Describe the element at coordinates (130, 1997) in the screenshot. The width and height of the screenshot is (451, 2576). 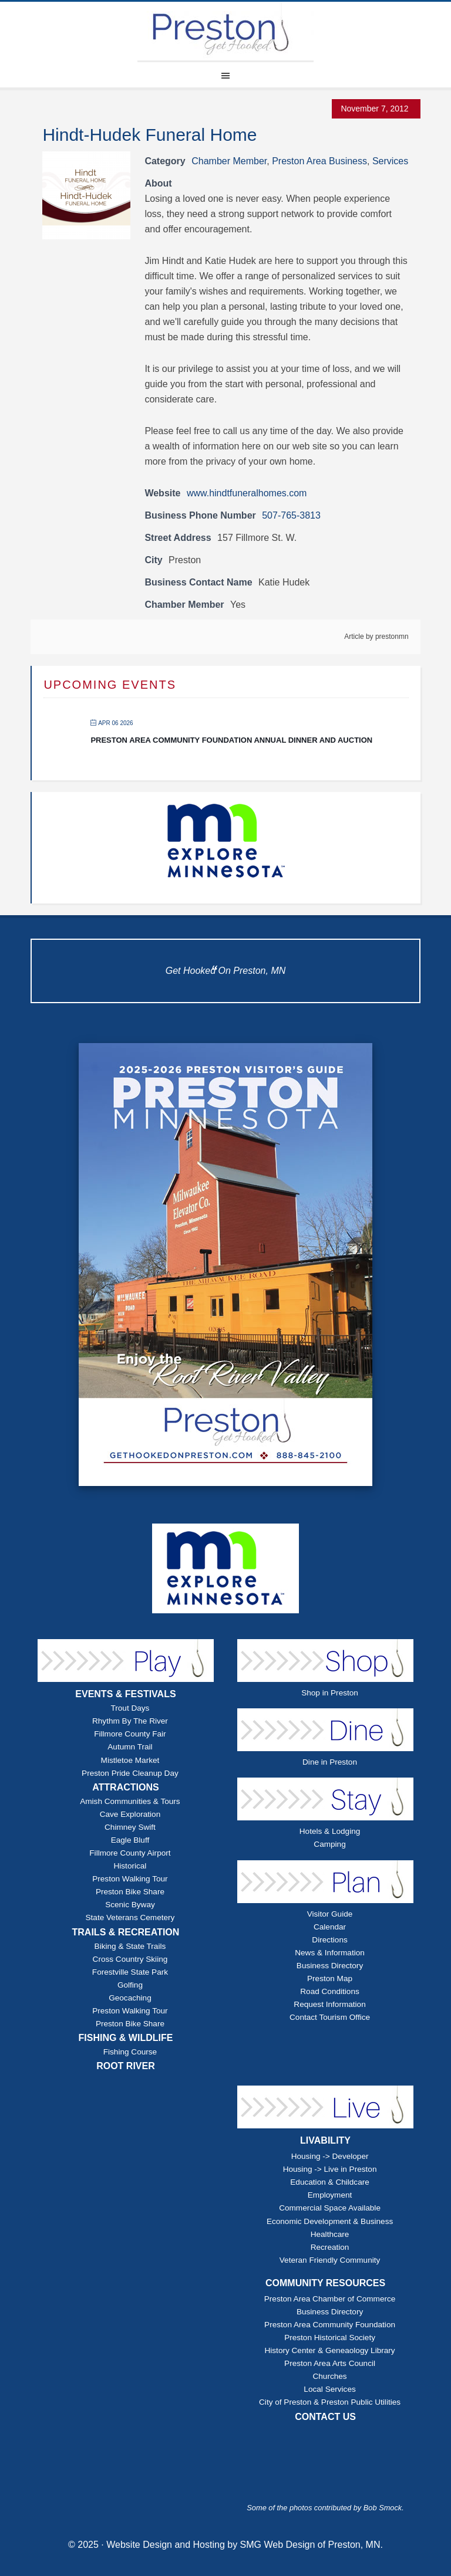
I see `Geocaching` at that location.